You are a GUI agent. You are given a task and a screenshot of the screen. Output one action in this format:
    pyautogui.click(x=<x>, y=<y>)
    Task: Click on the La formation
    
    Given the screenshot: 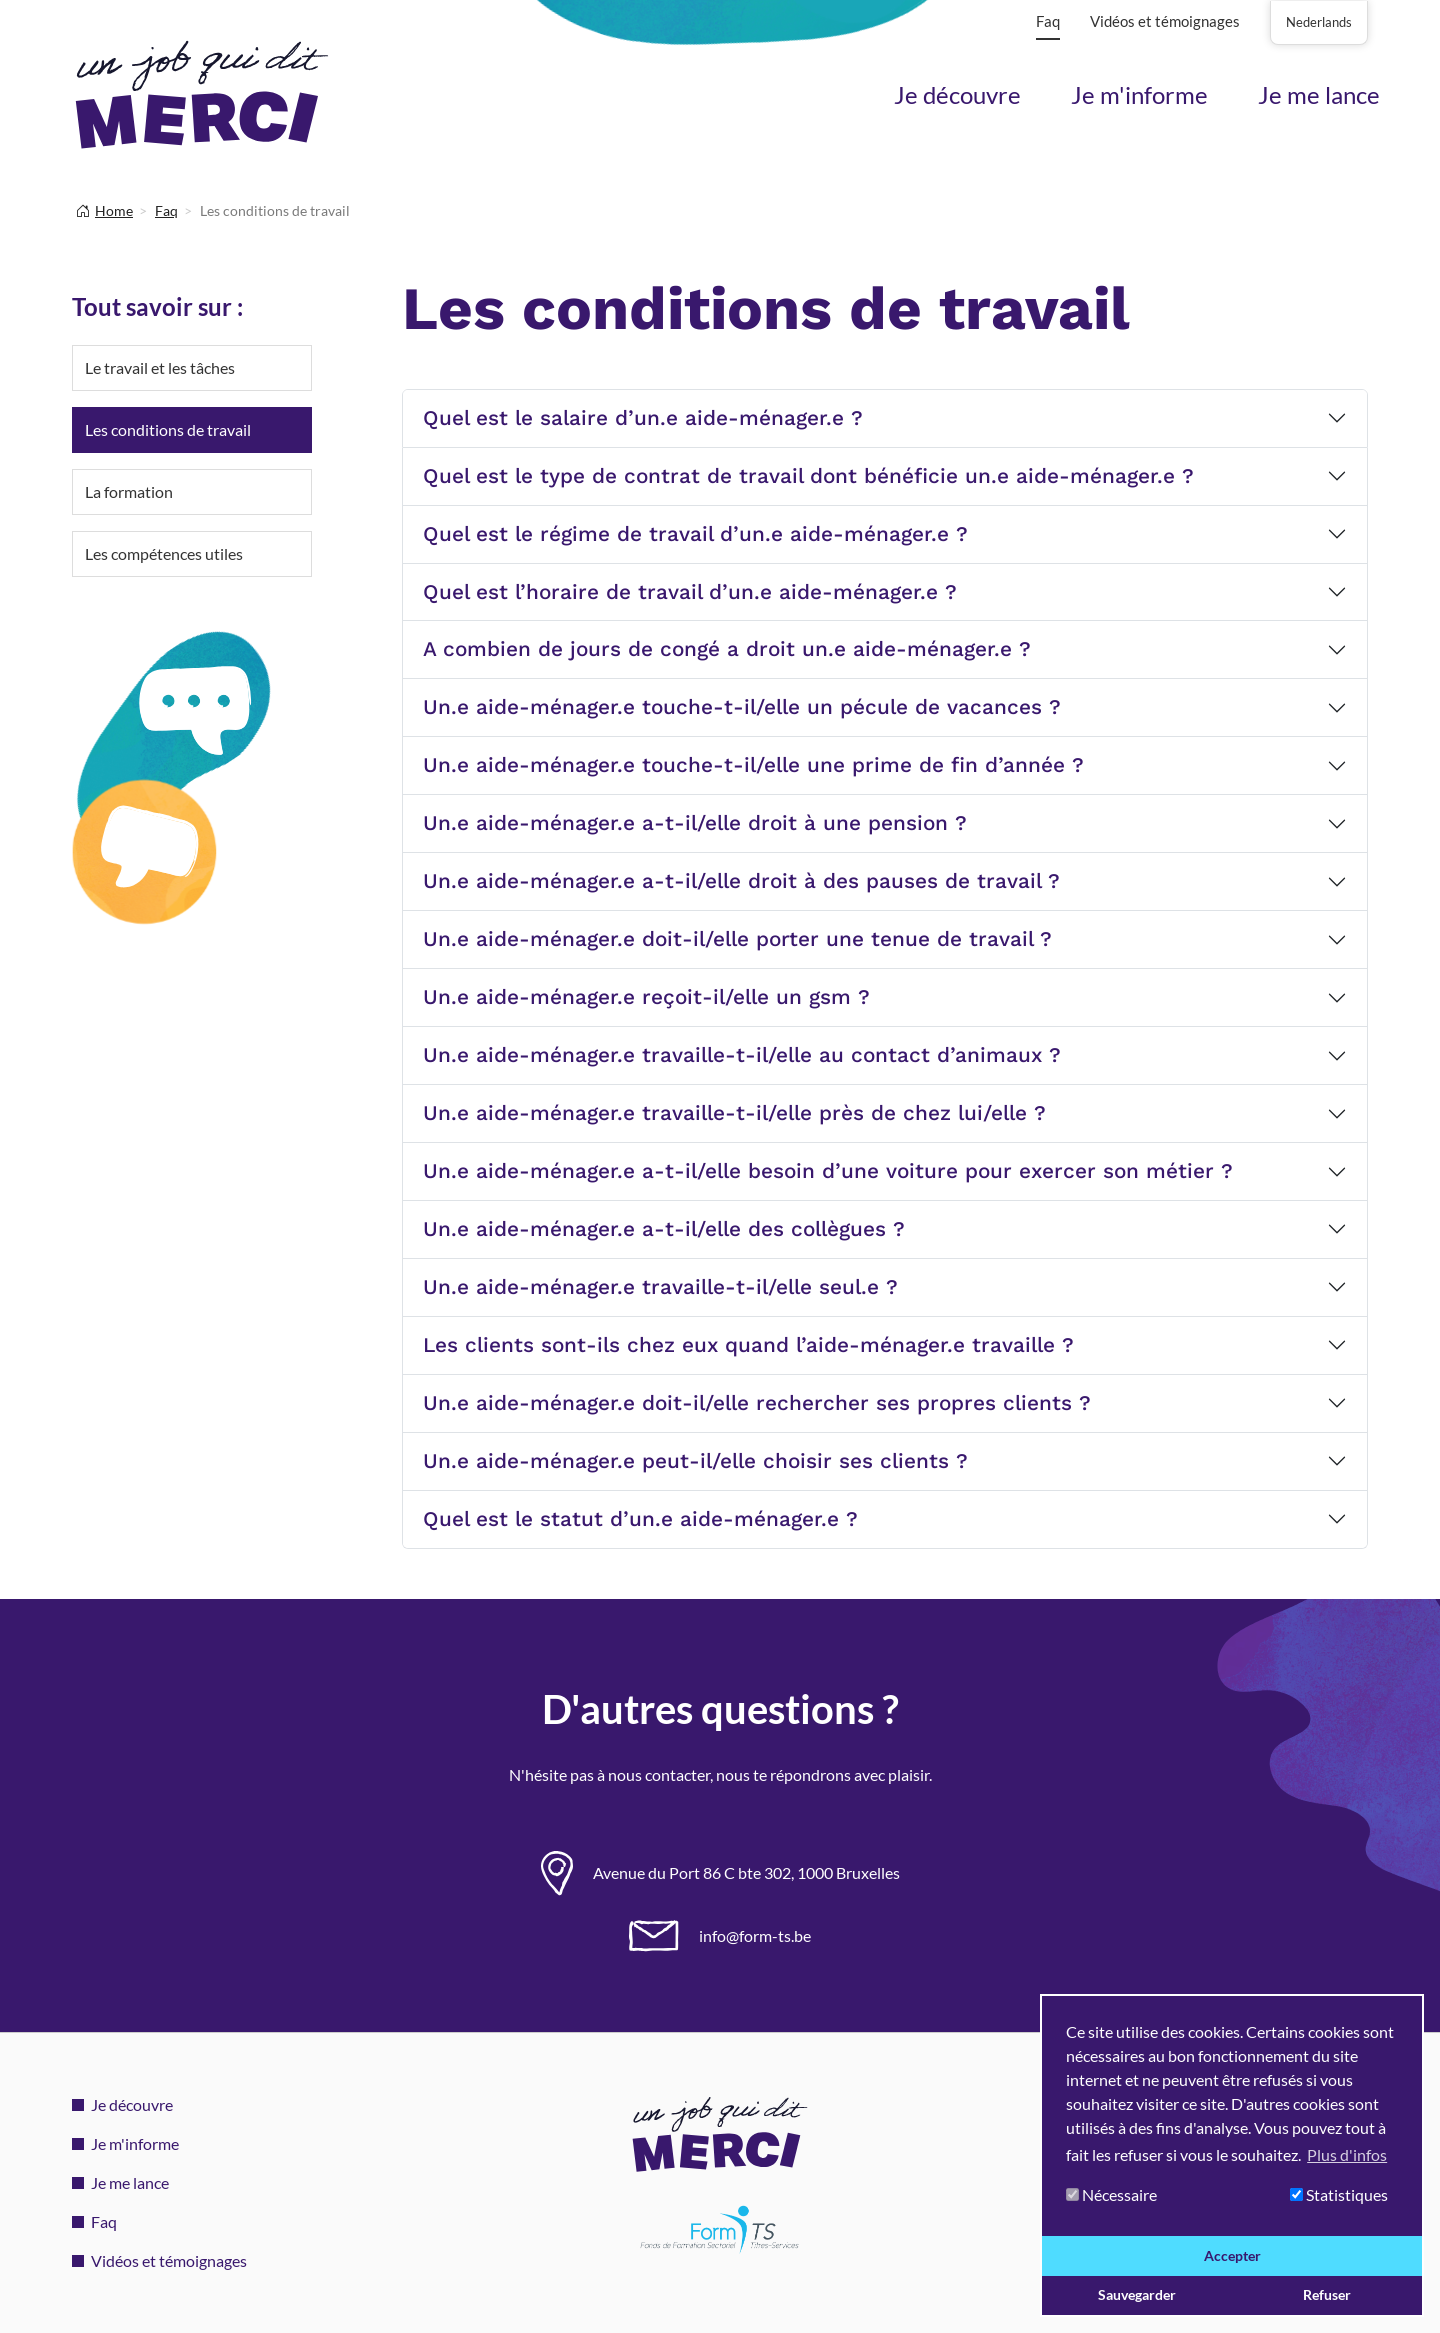 What is the action you would take?
    pyautogui.click(x=129, y=491)
    